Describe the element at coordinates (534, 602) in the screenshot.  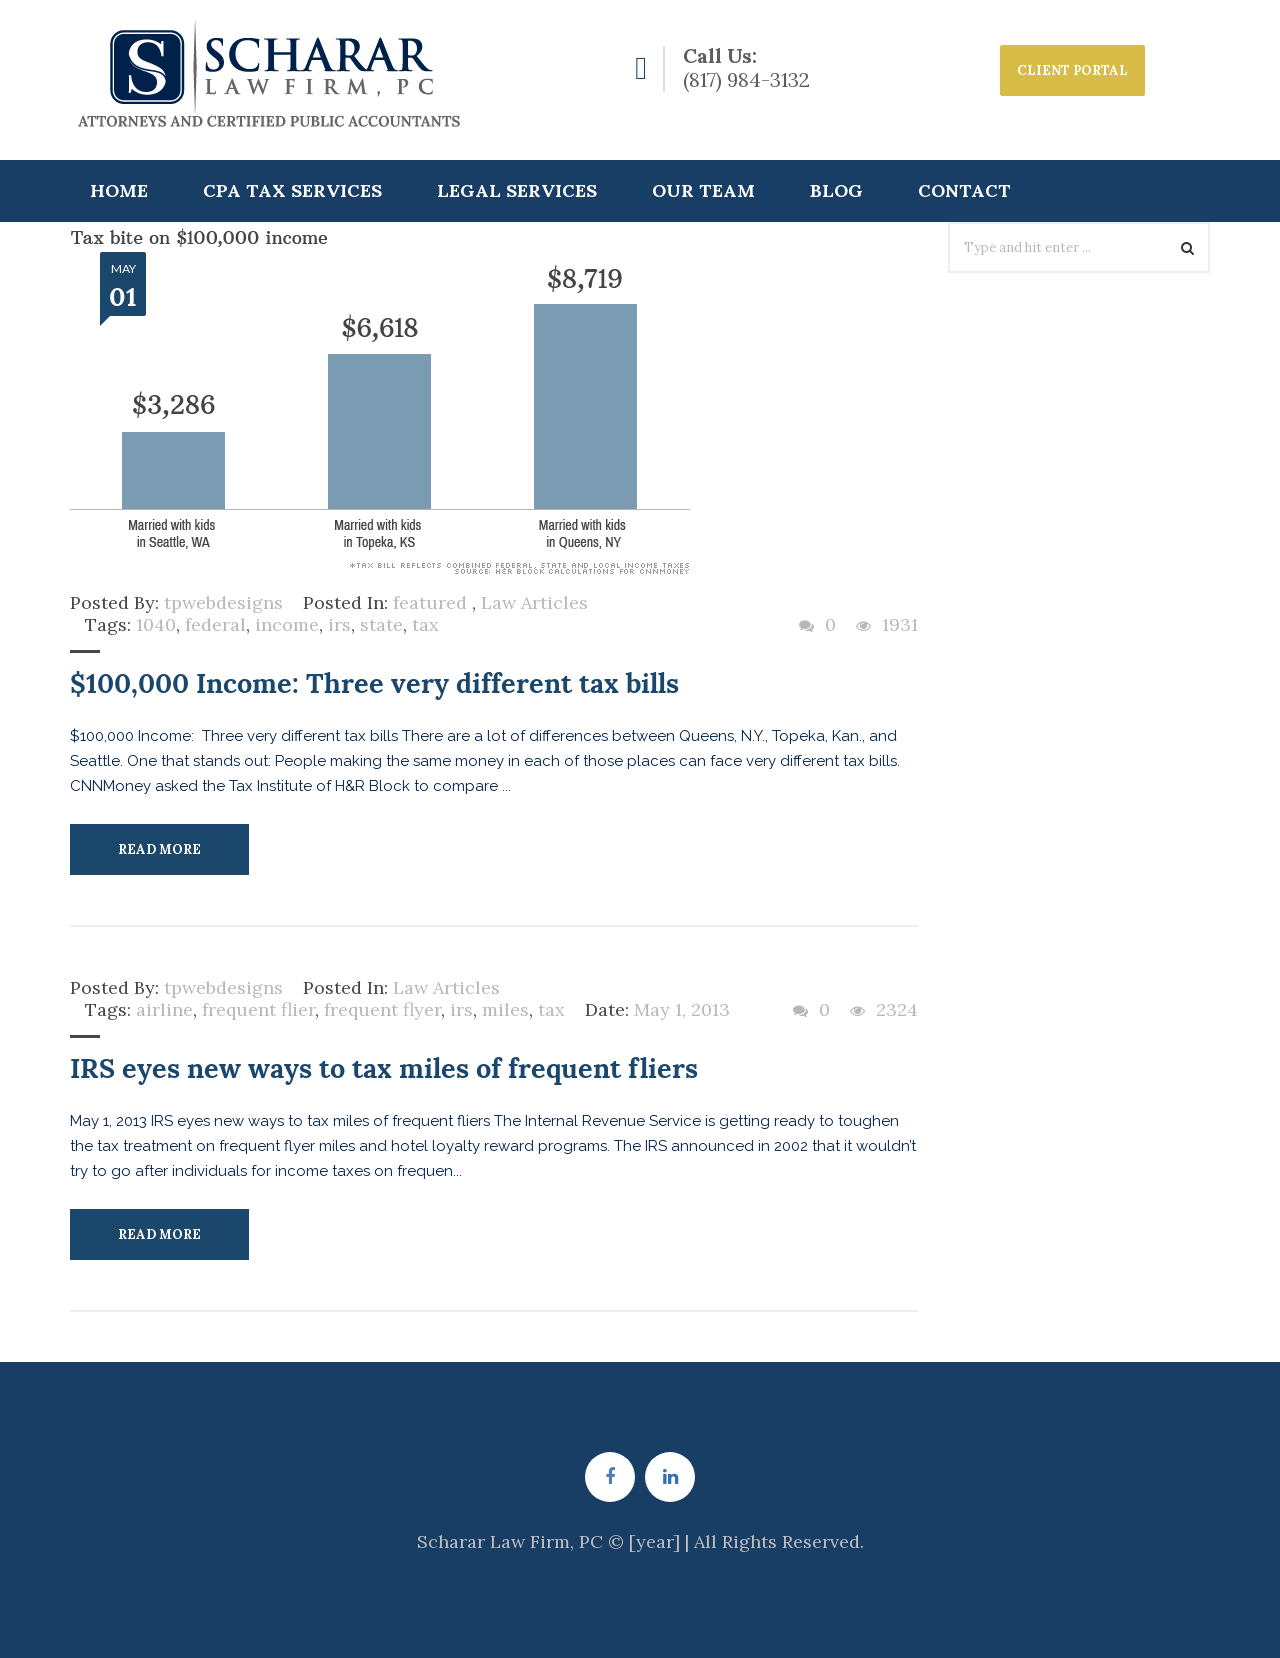
I see `Law Articles` at that location.